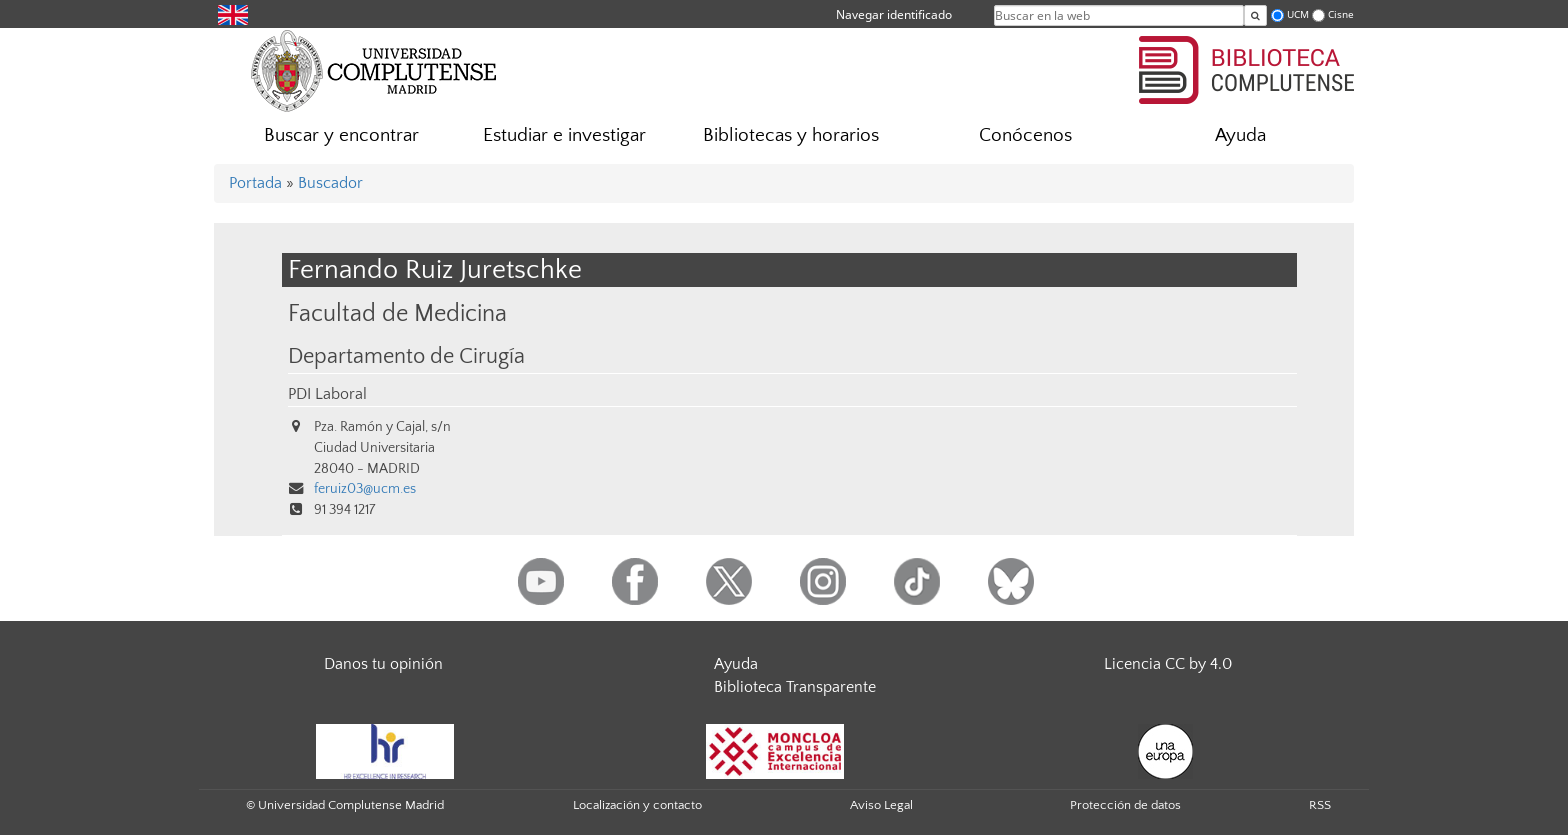 This screenshot has height=835, width=1568. I want to click on Portada, so click(255, 183).